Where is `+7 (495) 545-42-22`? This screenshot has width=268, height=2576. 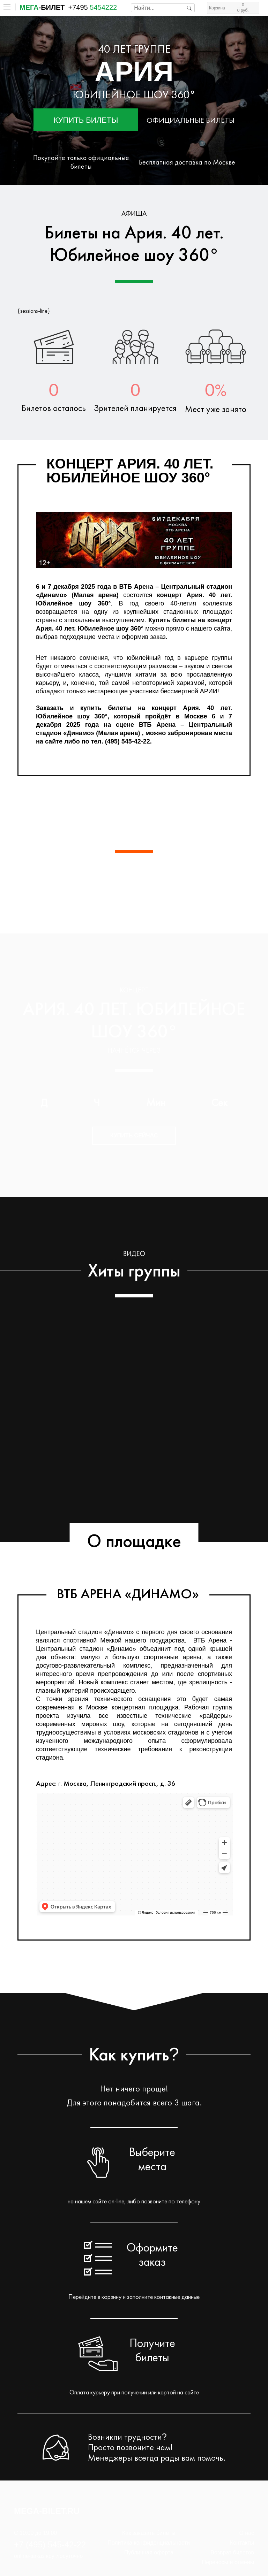 +7 (495) 545-42-22 is located at coordinates (50, 2544).